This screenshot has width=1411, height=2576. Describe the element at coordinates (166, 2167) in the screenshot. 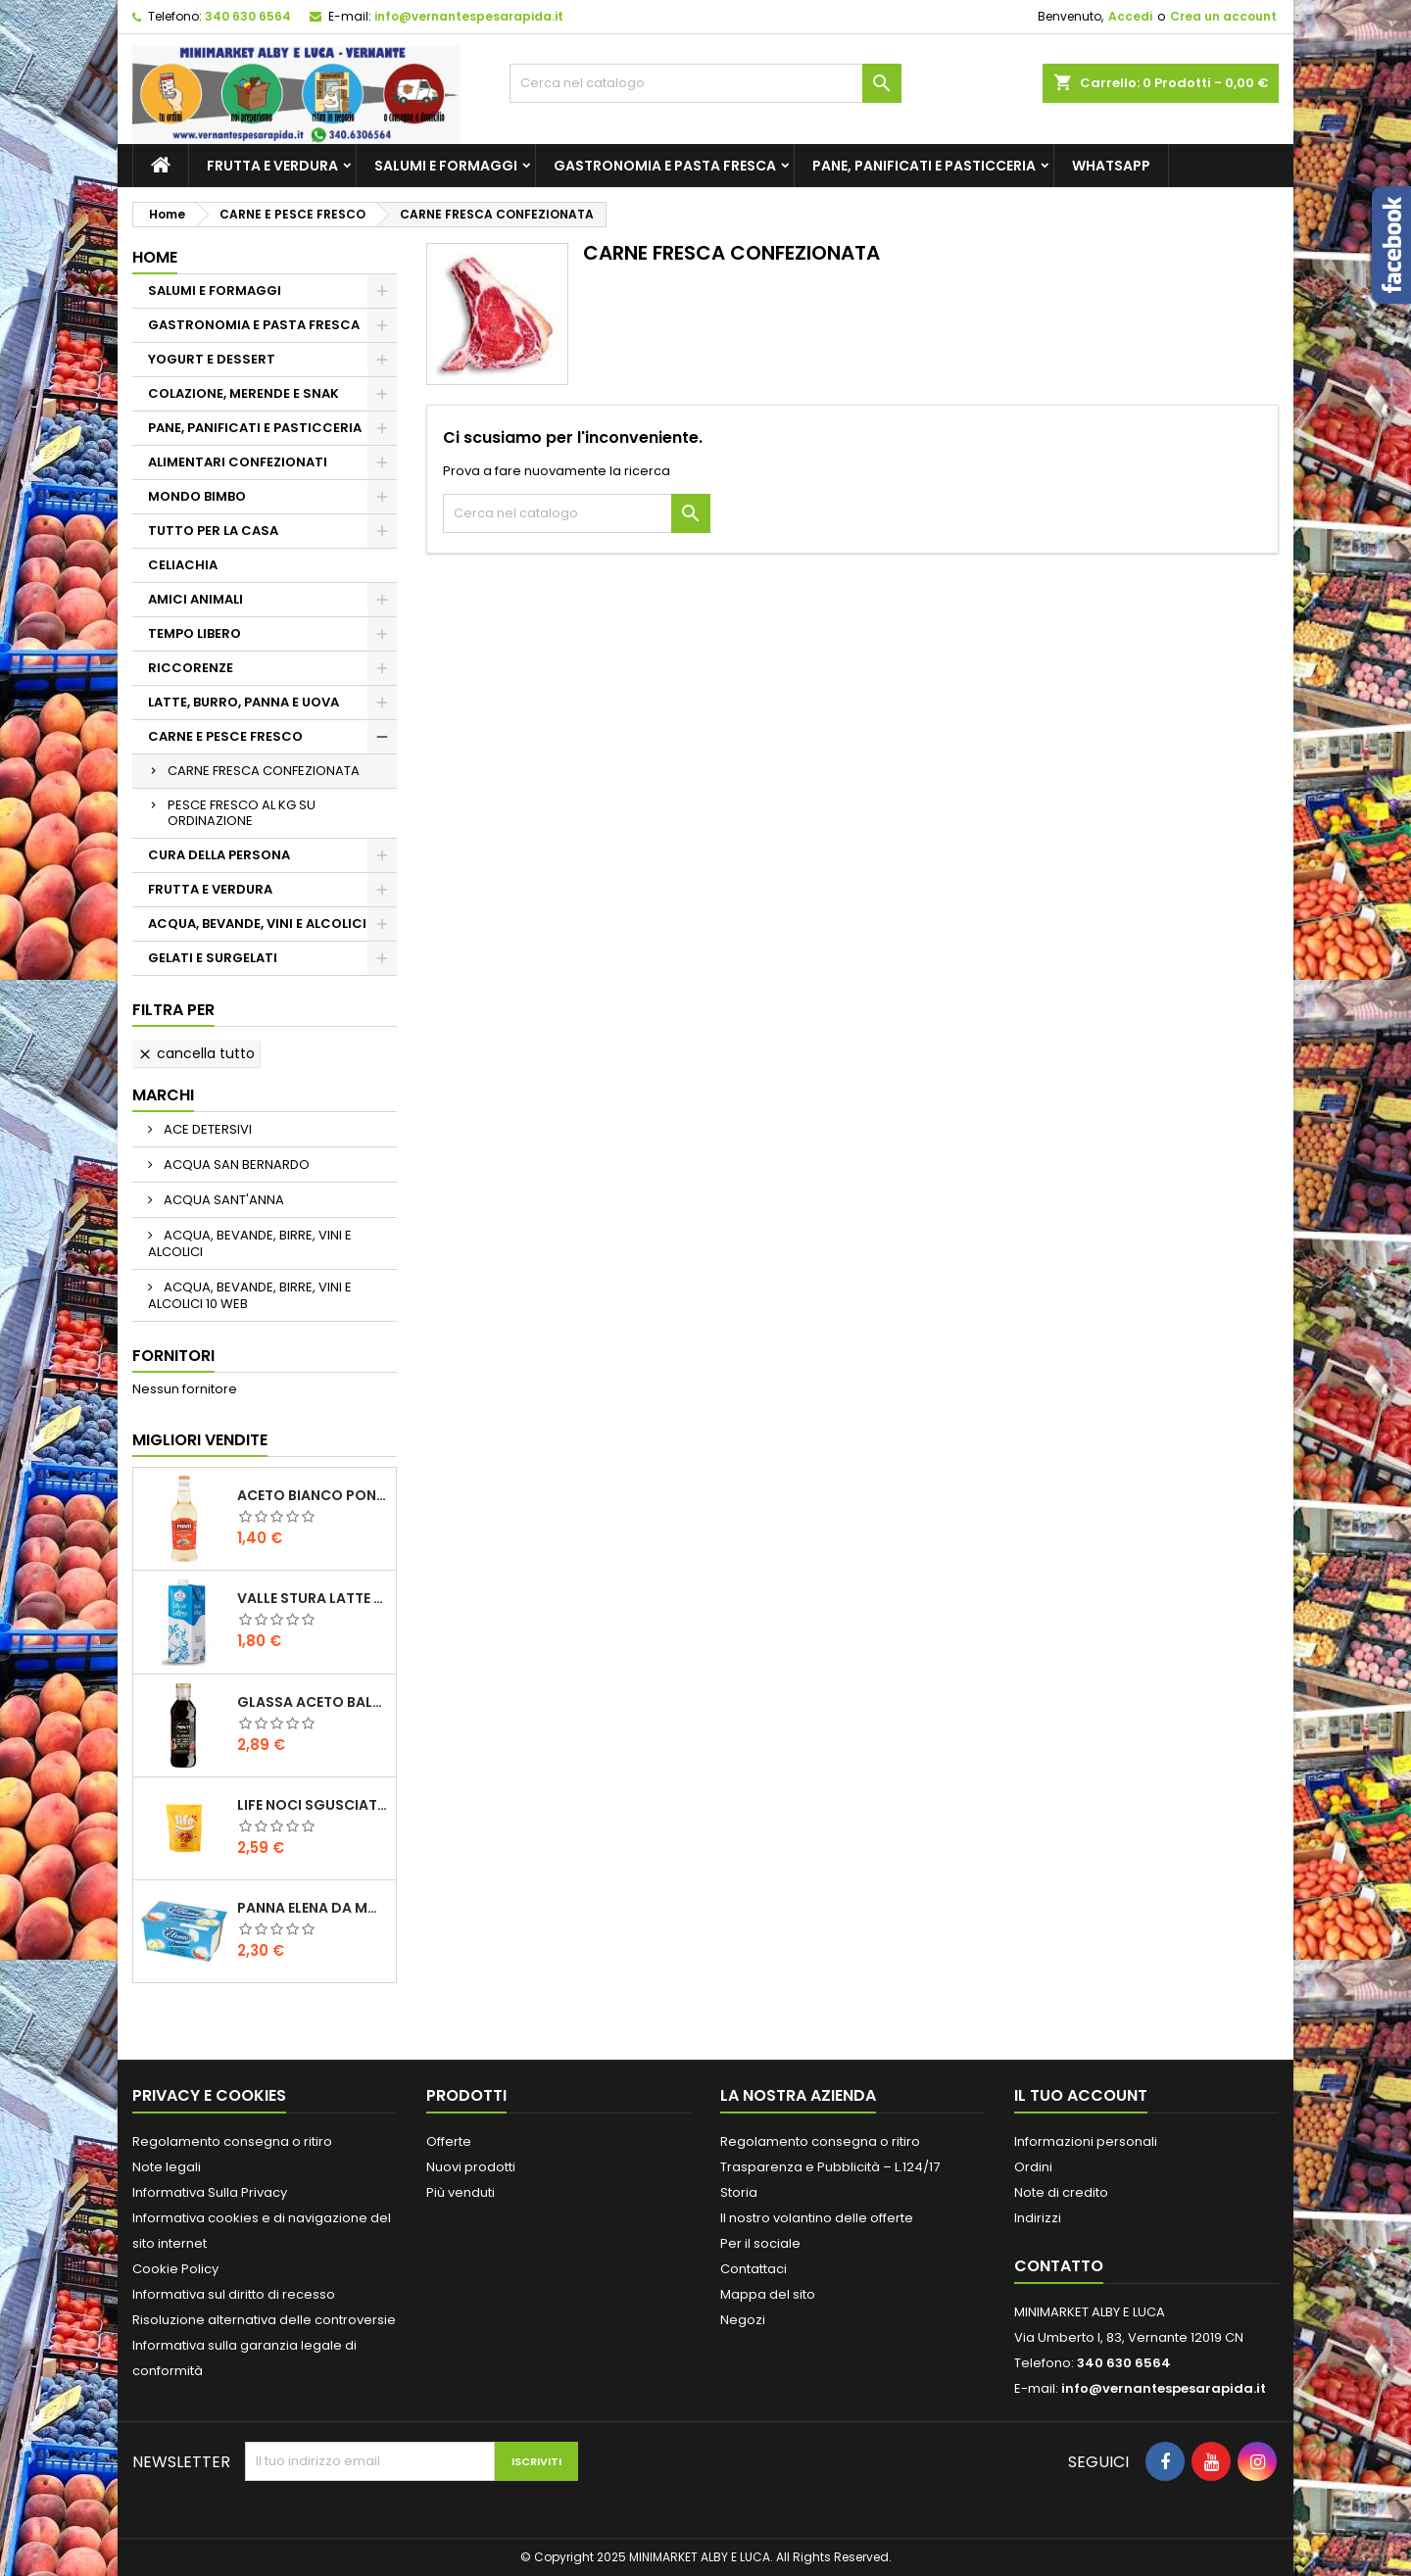

I see `Note legali` at that location.